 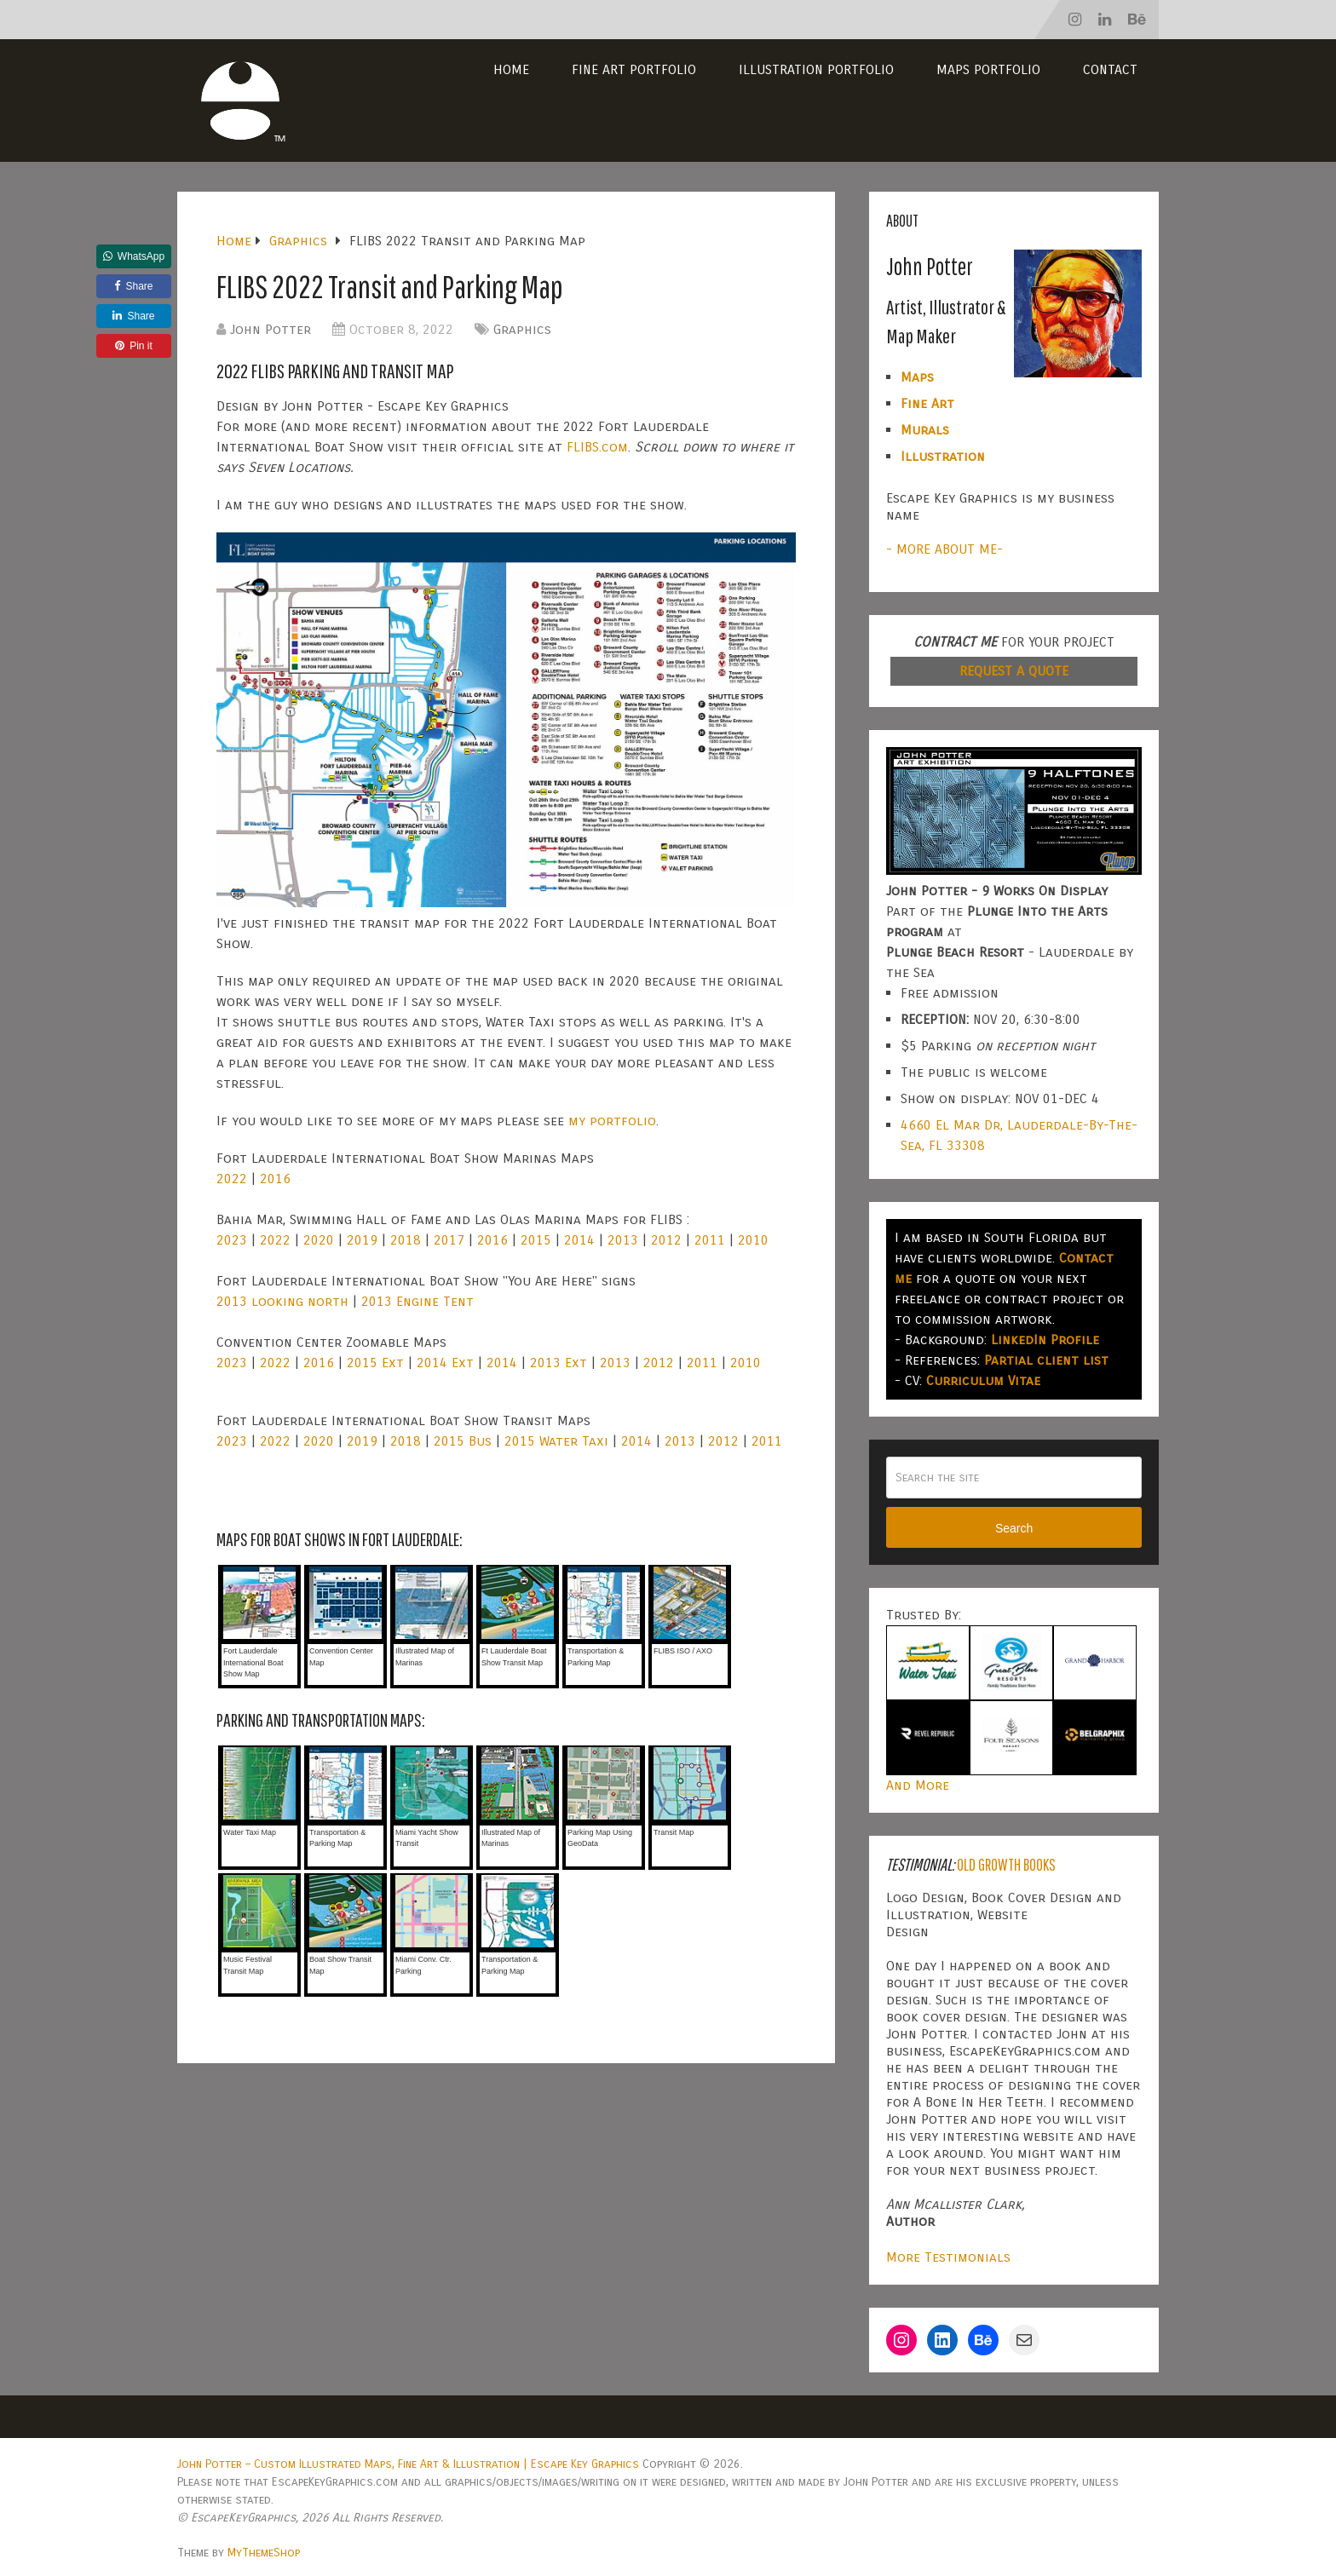 I want to click on Fine Art Portfolio, so click(x=634, y=69).